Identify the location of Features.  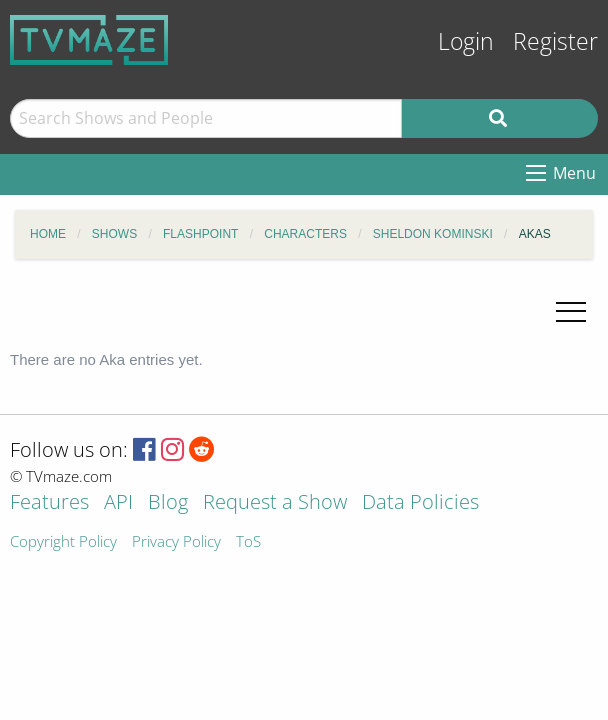
(49, 503).